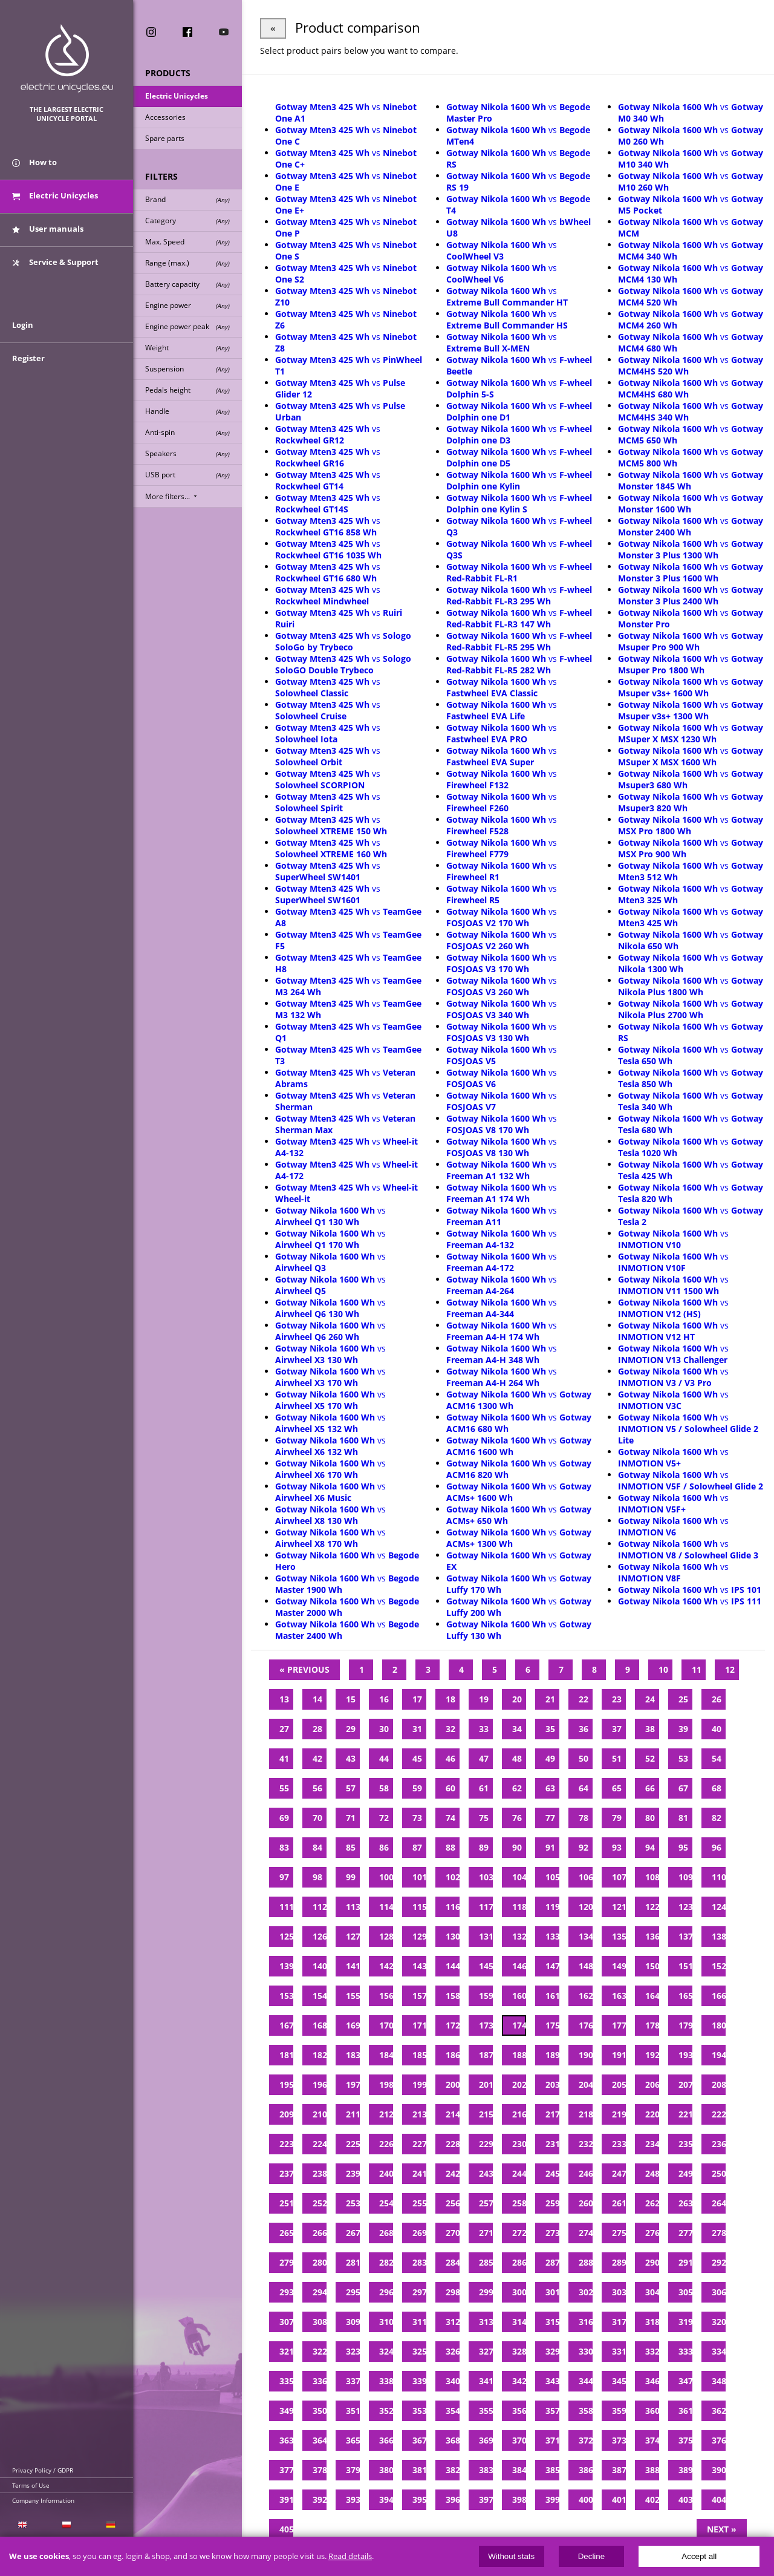 The height and width of the screenshot is (2576, 774). Describe the element at coordinates (386, 1906) in the screenshot. I see `114` at that location.